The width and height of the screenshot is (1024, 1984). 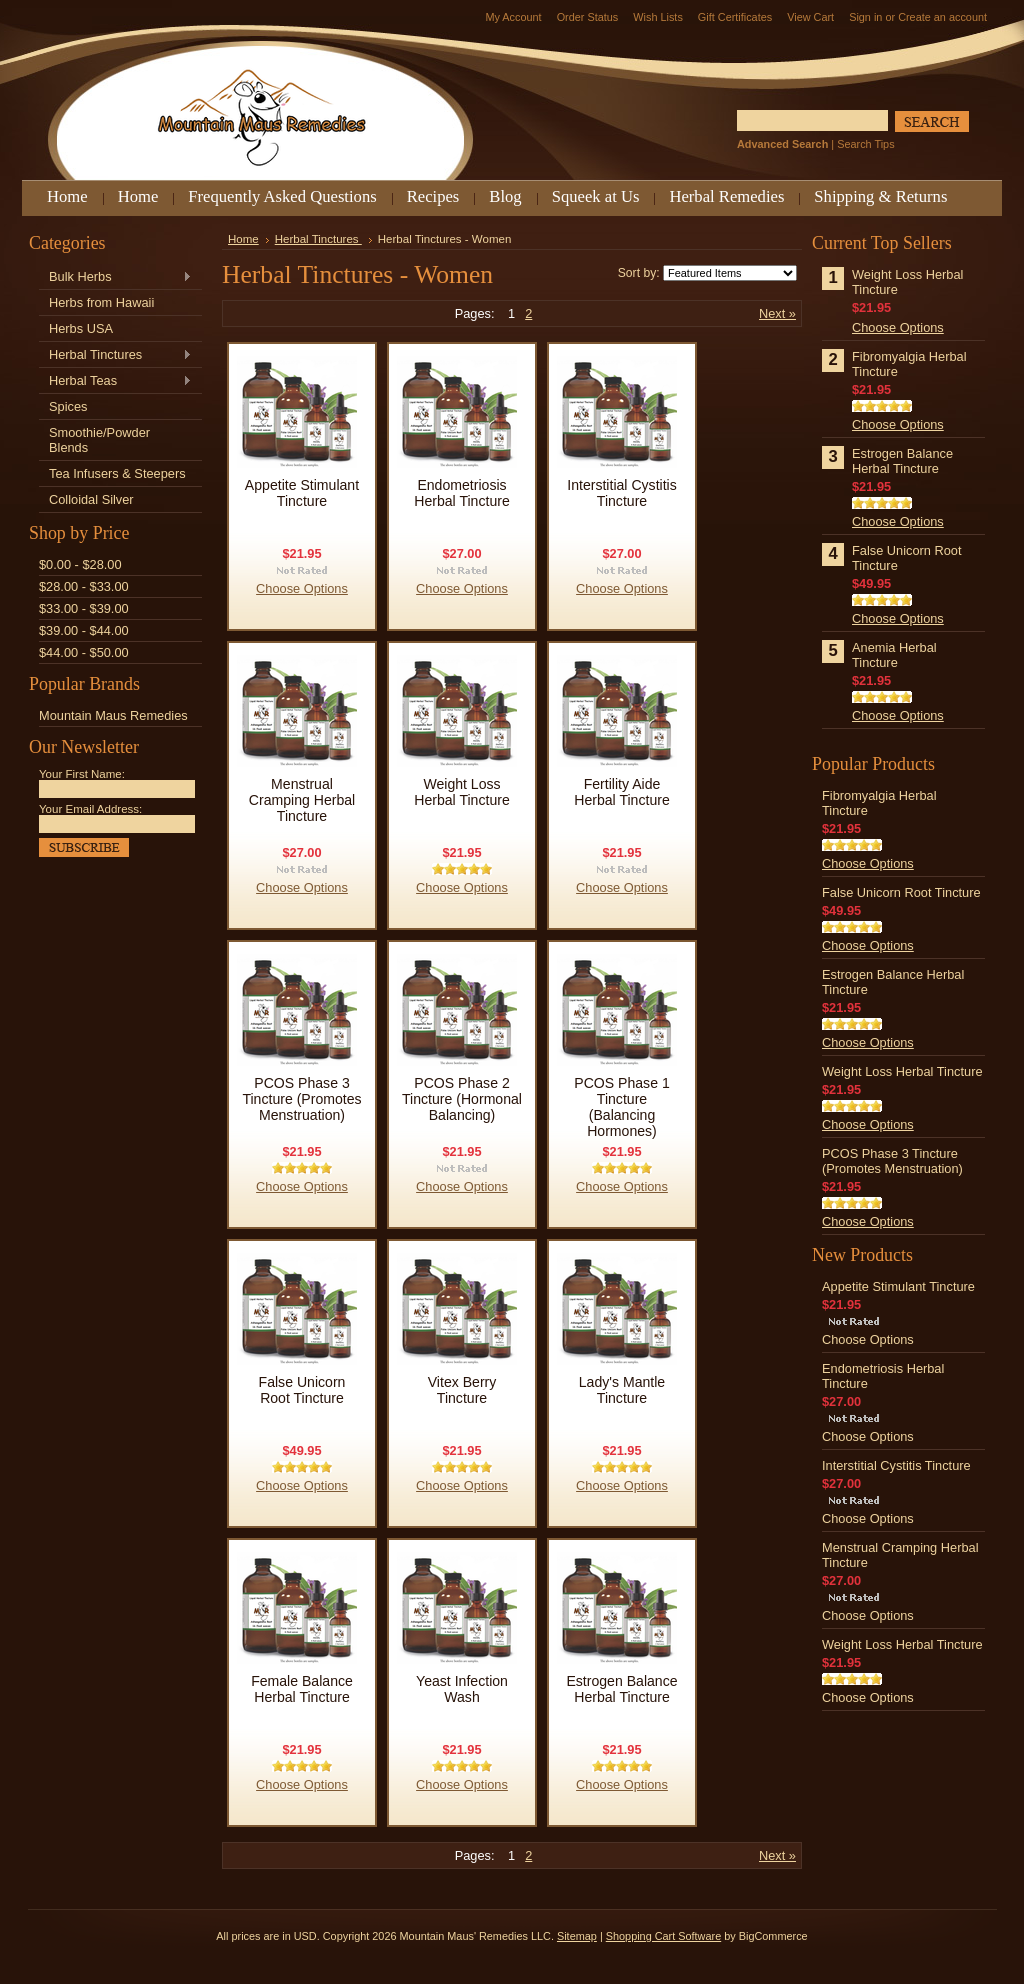 I want to click on Next », so click(x=777, y=313).